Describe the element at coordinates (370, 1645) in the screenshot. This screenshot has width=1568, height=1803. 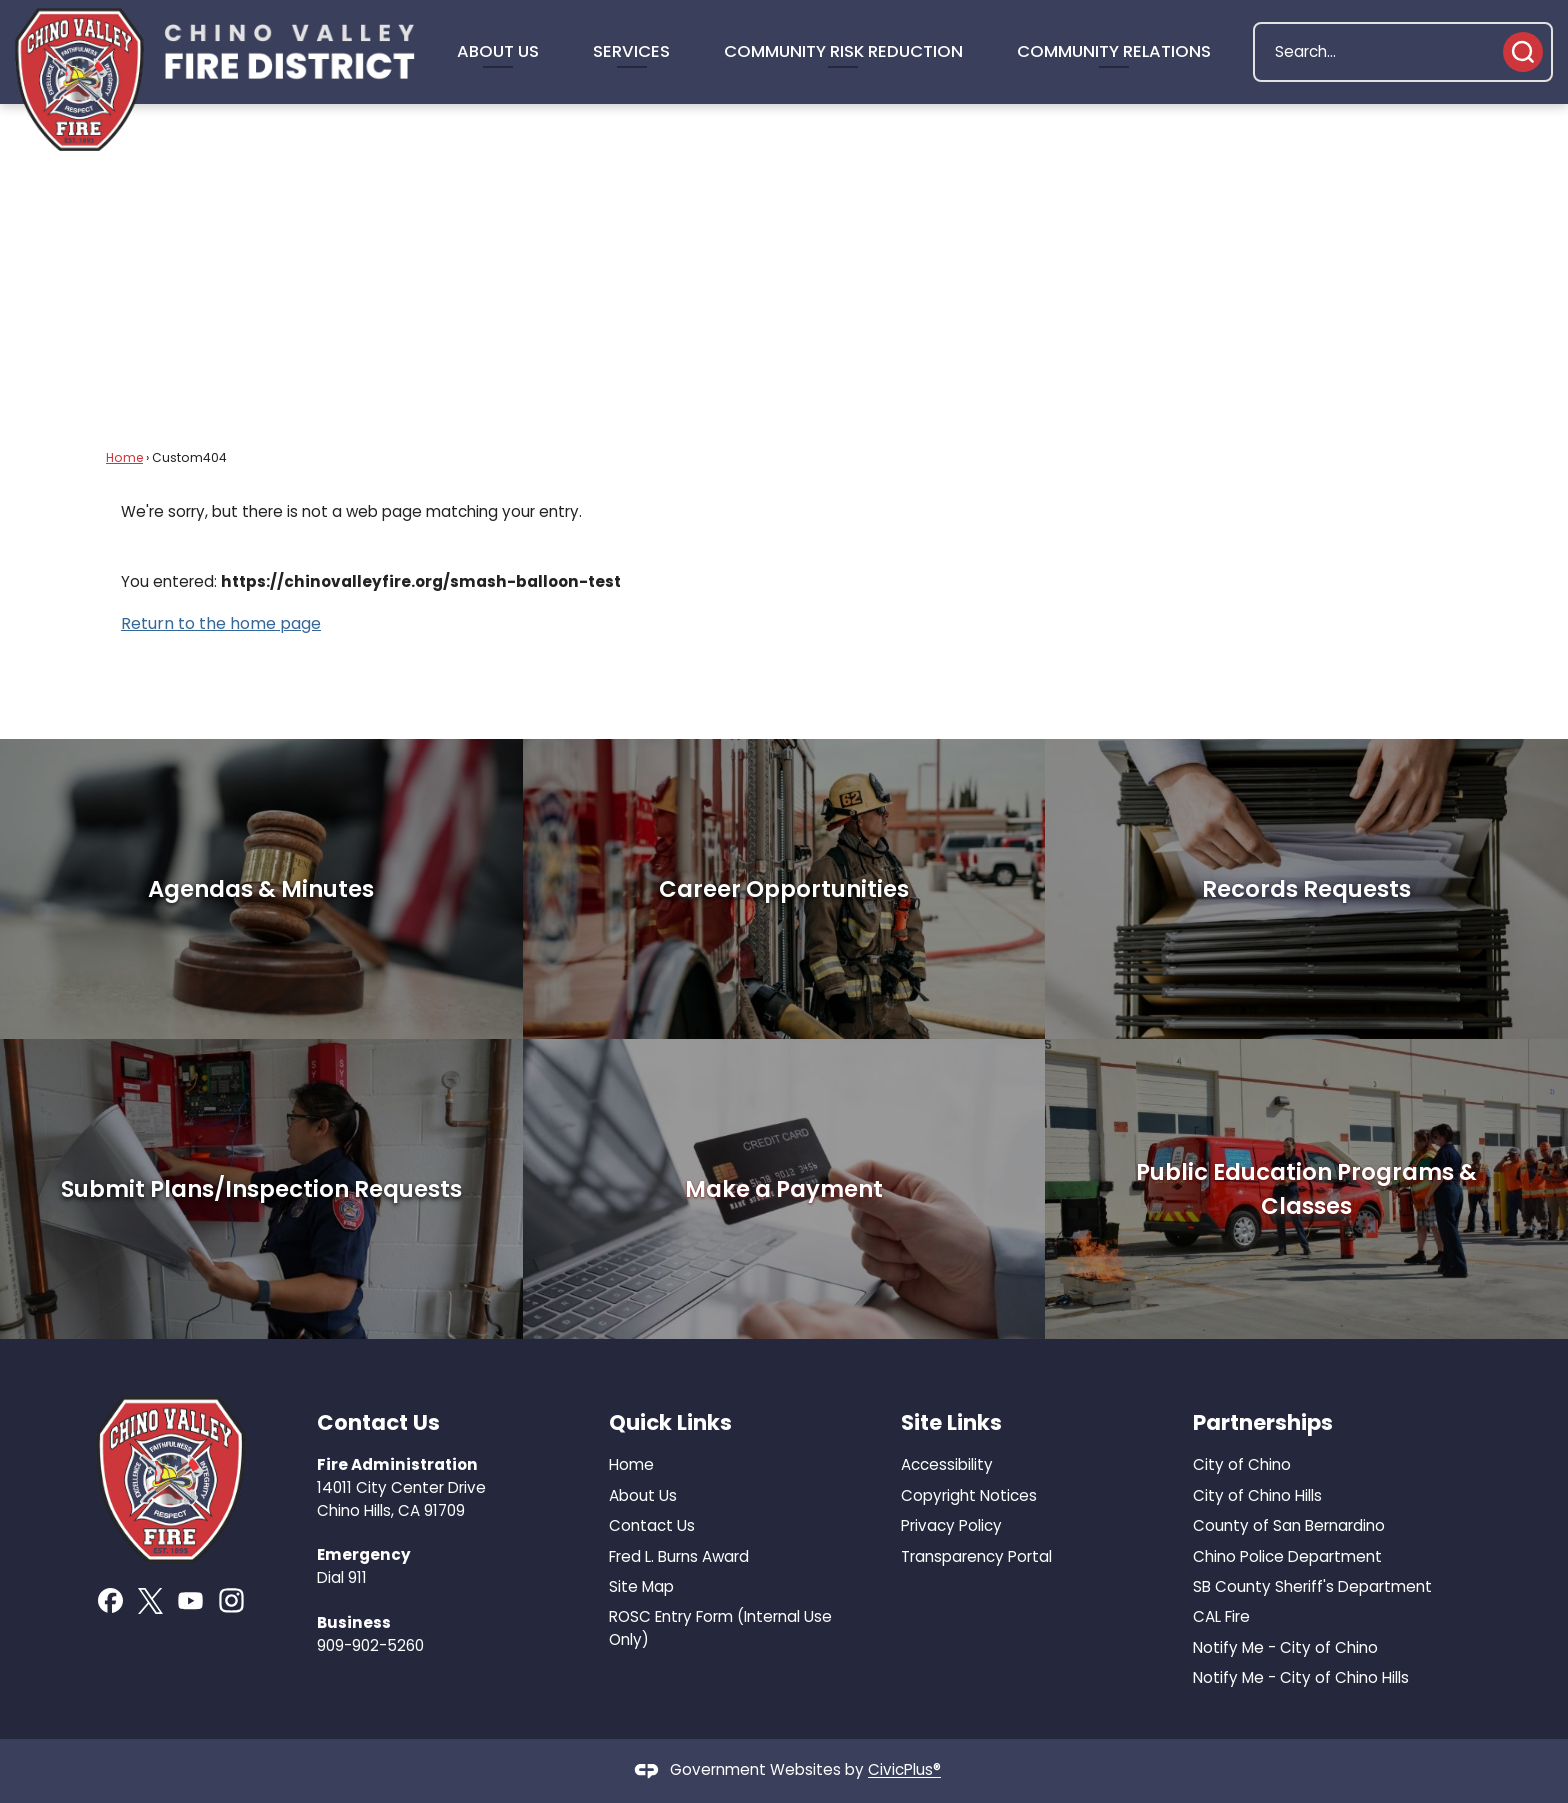
I see `909-902-5260` at that location.